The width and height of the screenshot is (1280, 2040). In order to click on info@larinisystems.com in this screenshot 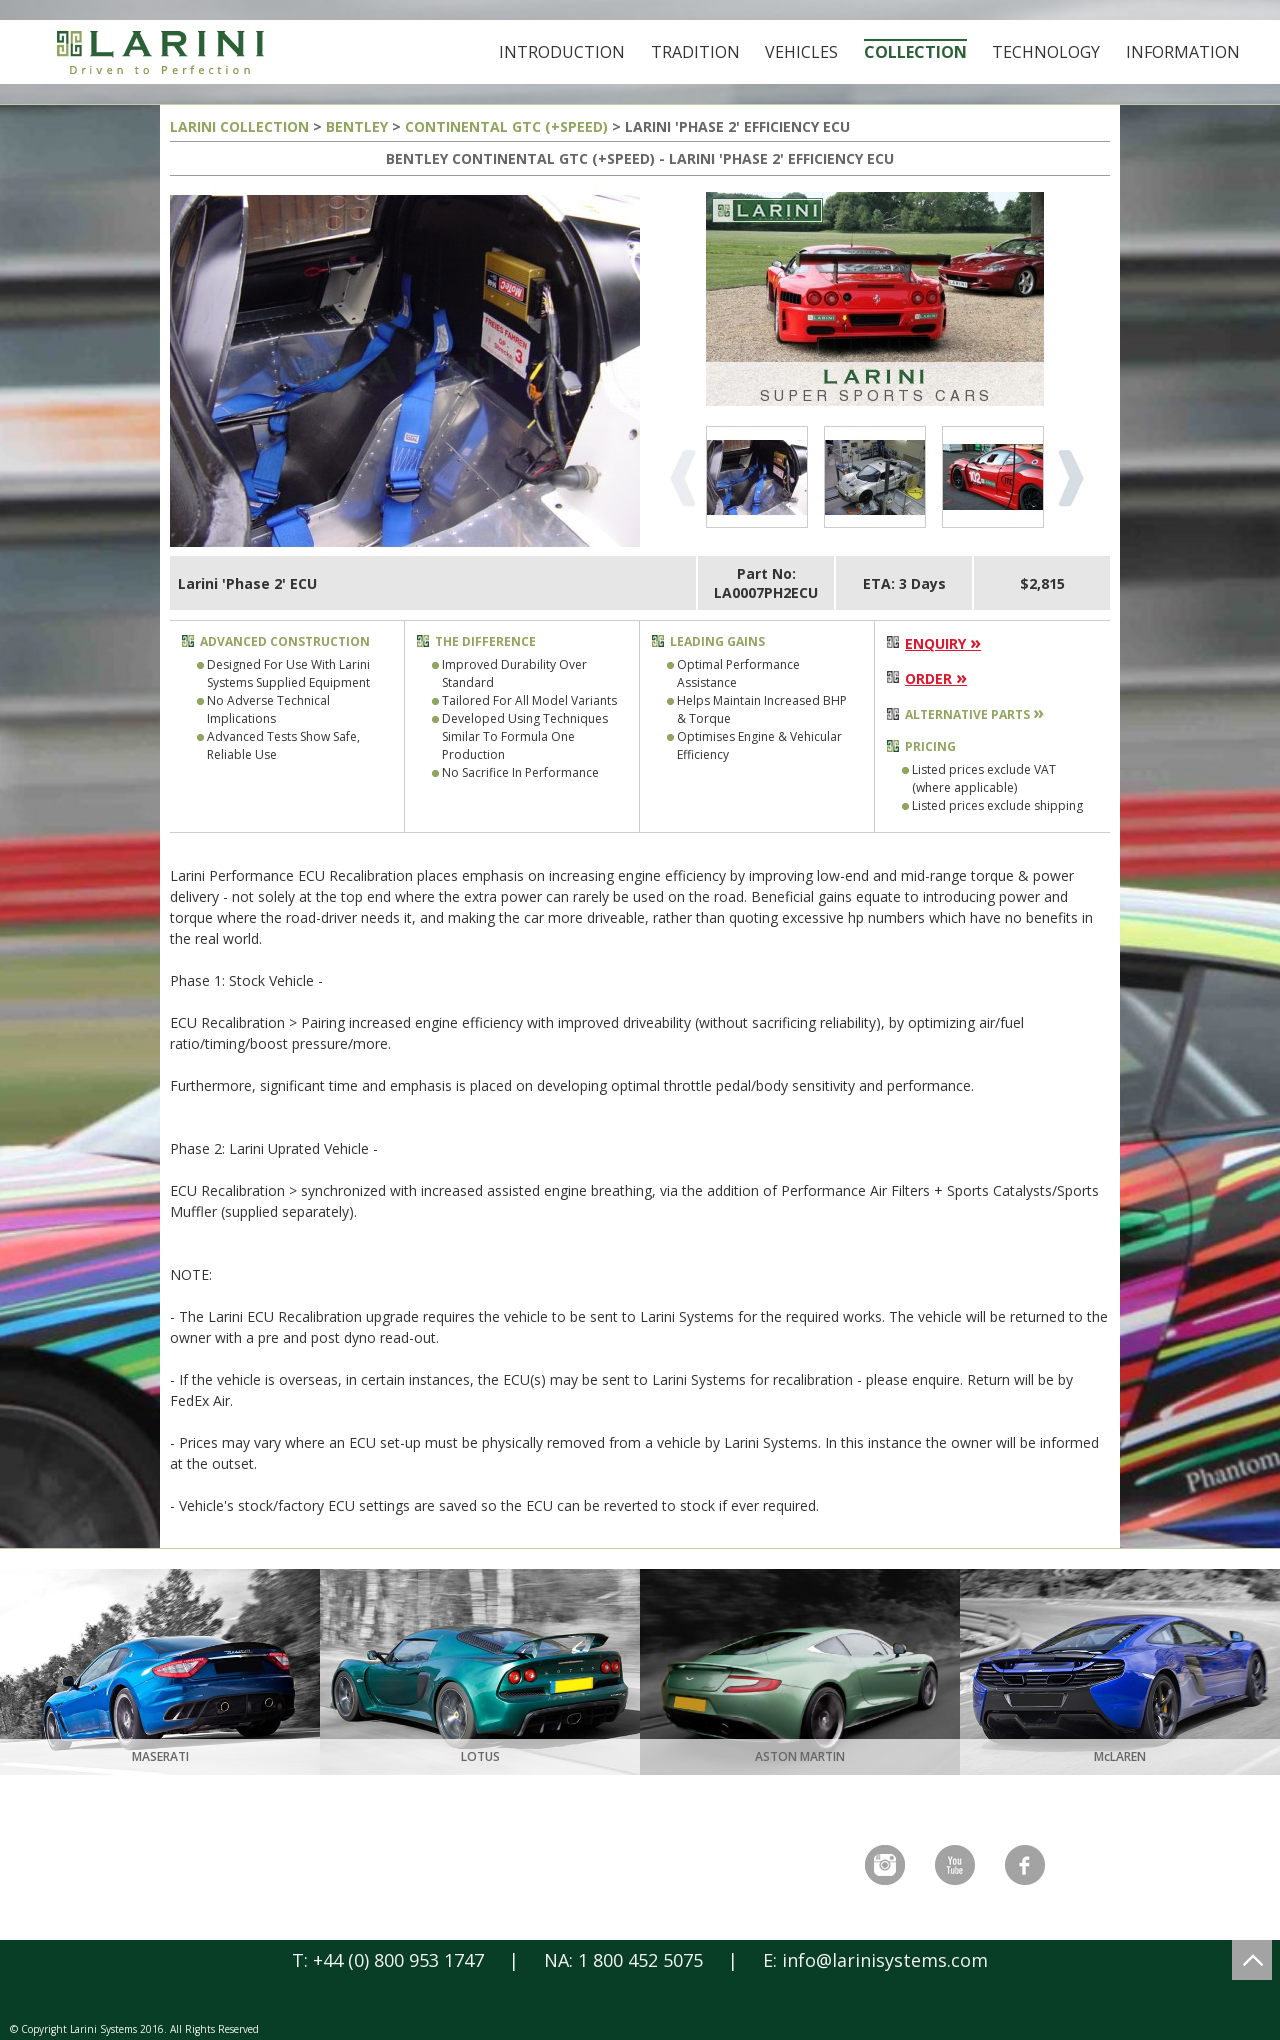, I will do `click(885, 1960)`.